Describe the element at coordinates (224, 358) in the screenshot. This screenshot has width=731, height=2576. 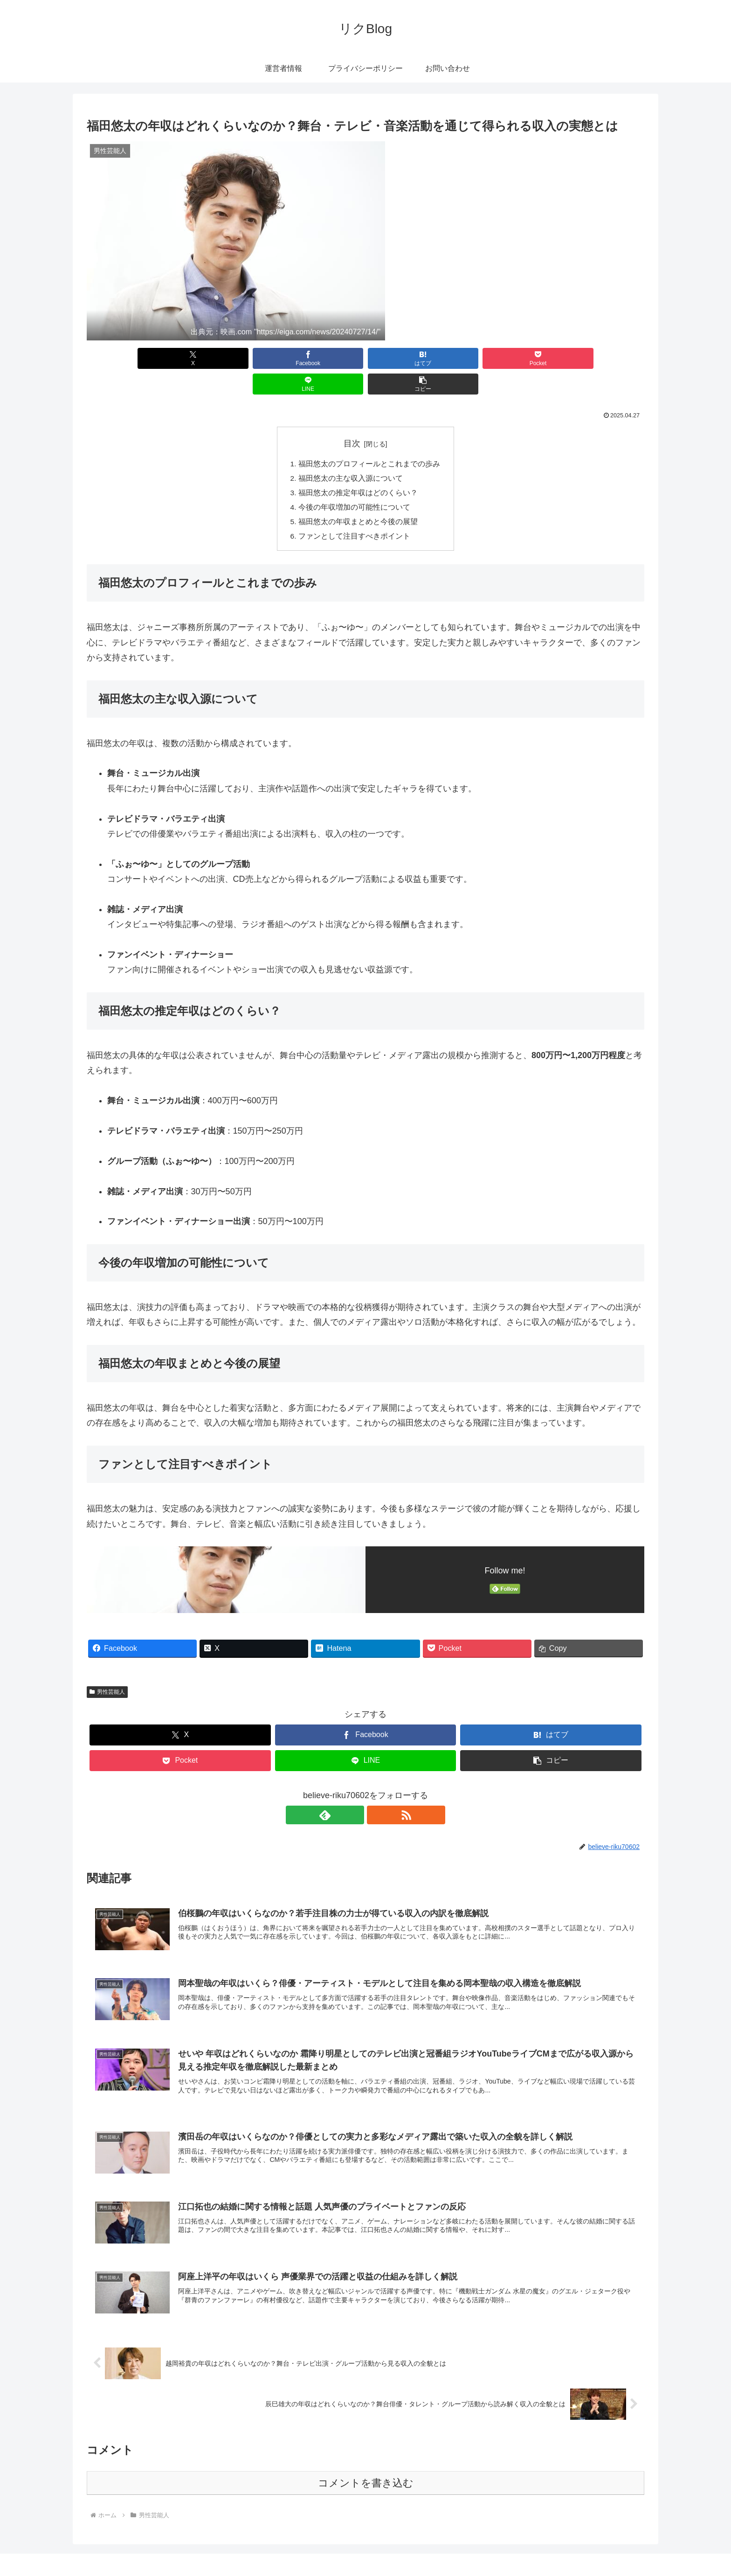
I see `[Facebookでシェア]` at that location.